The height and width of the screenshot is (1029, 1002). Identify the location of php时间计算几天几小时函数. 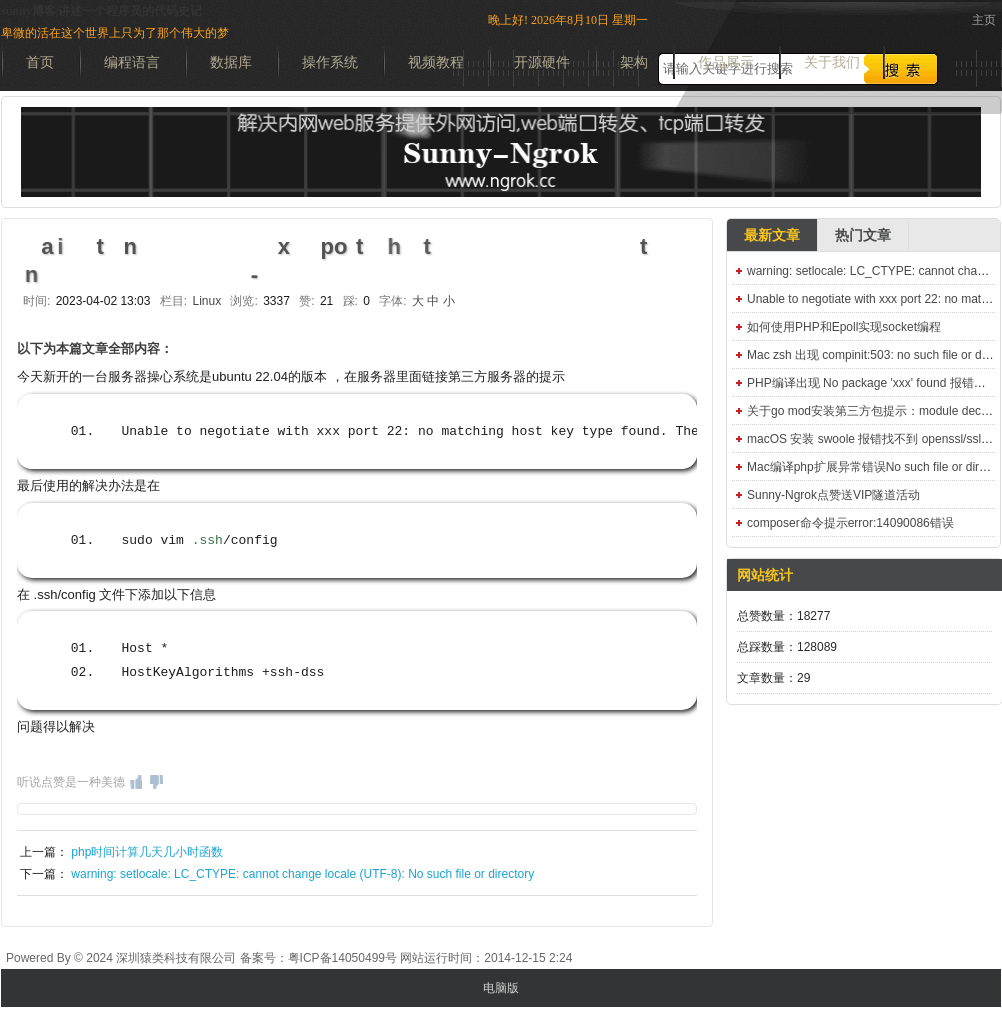
(147, 852).